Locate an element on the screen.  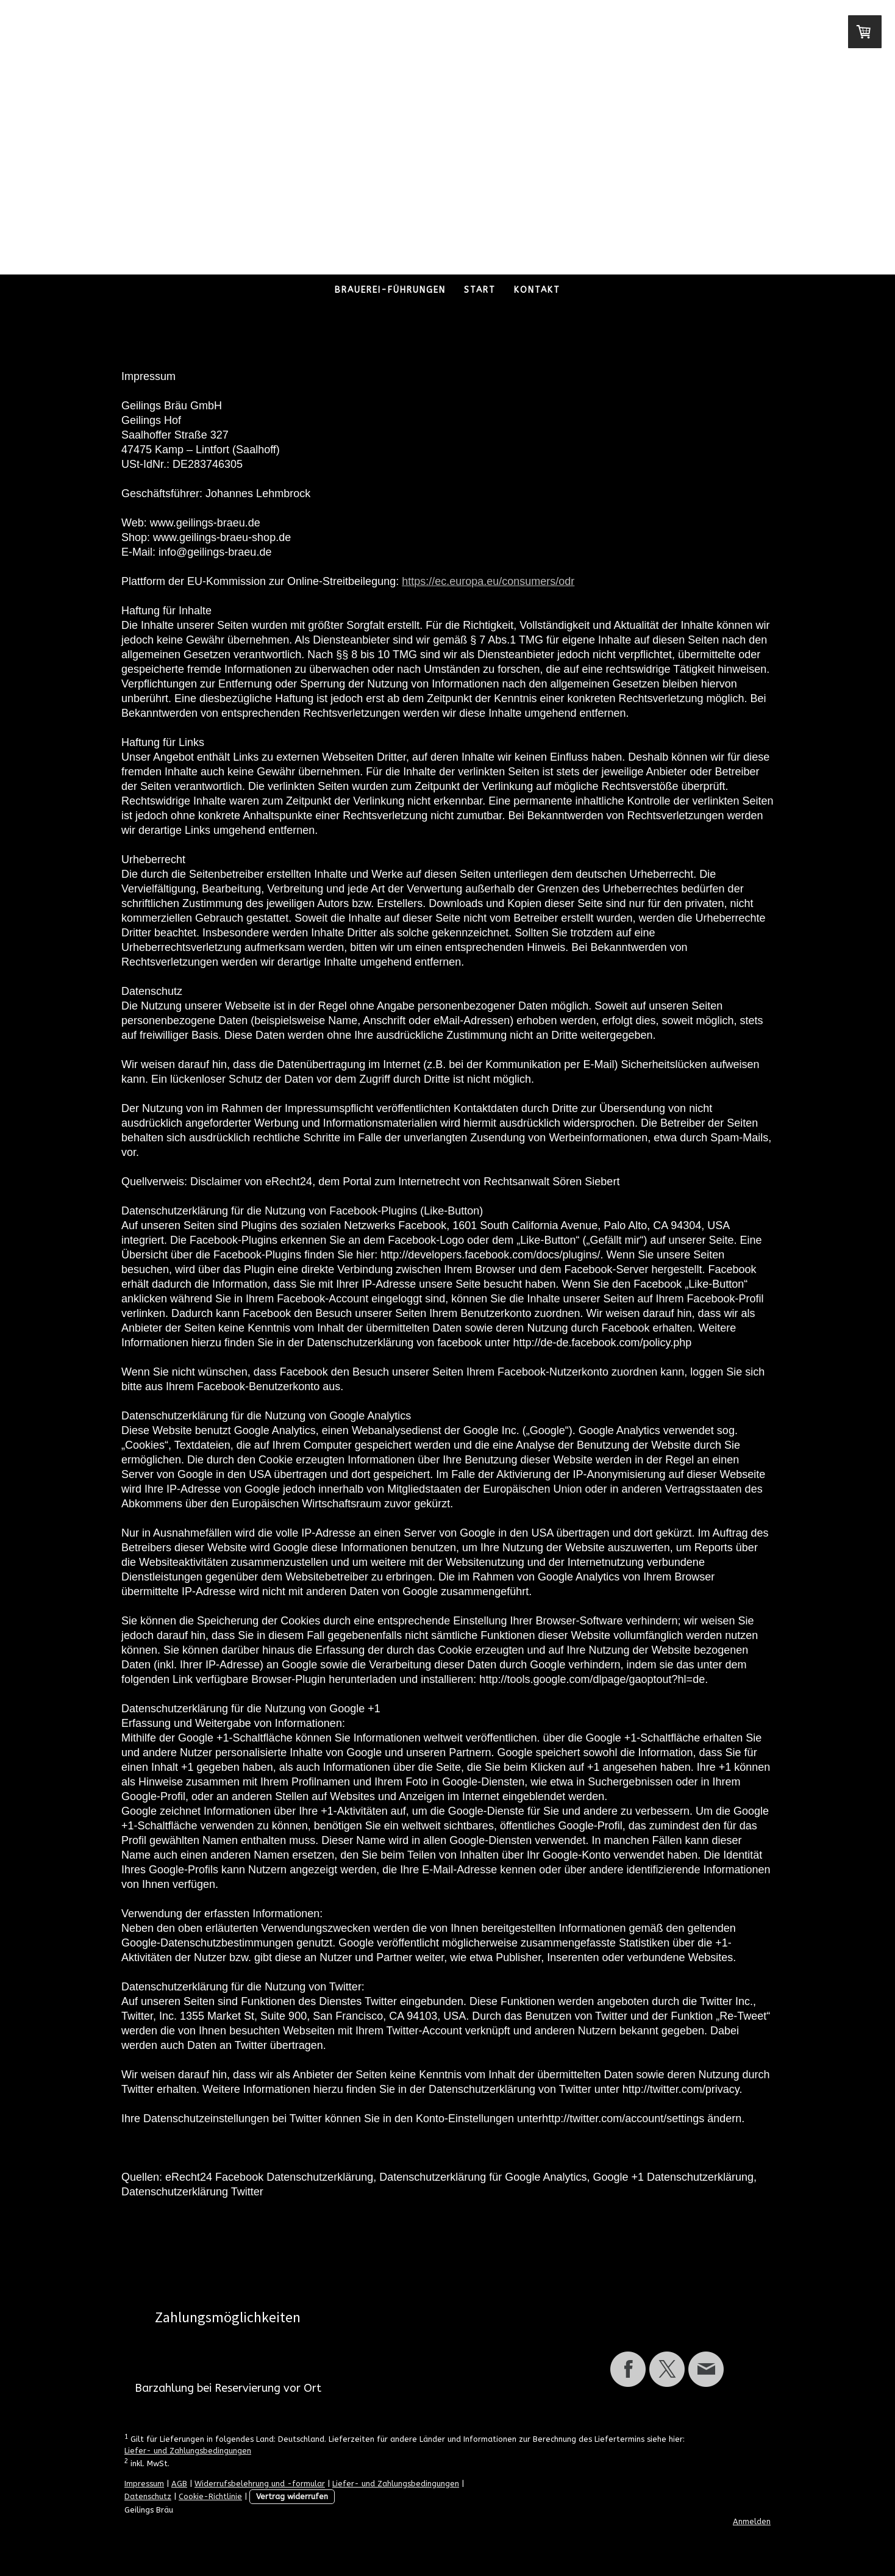
Widerrufsbelehrung und -formular is located at coordinates (259, 2483).